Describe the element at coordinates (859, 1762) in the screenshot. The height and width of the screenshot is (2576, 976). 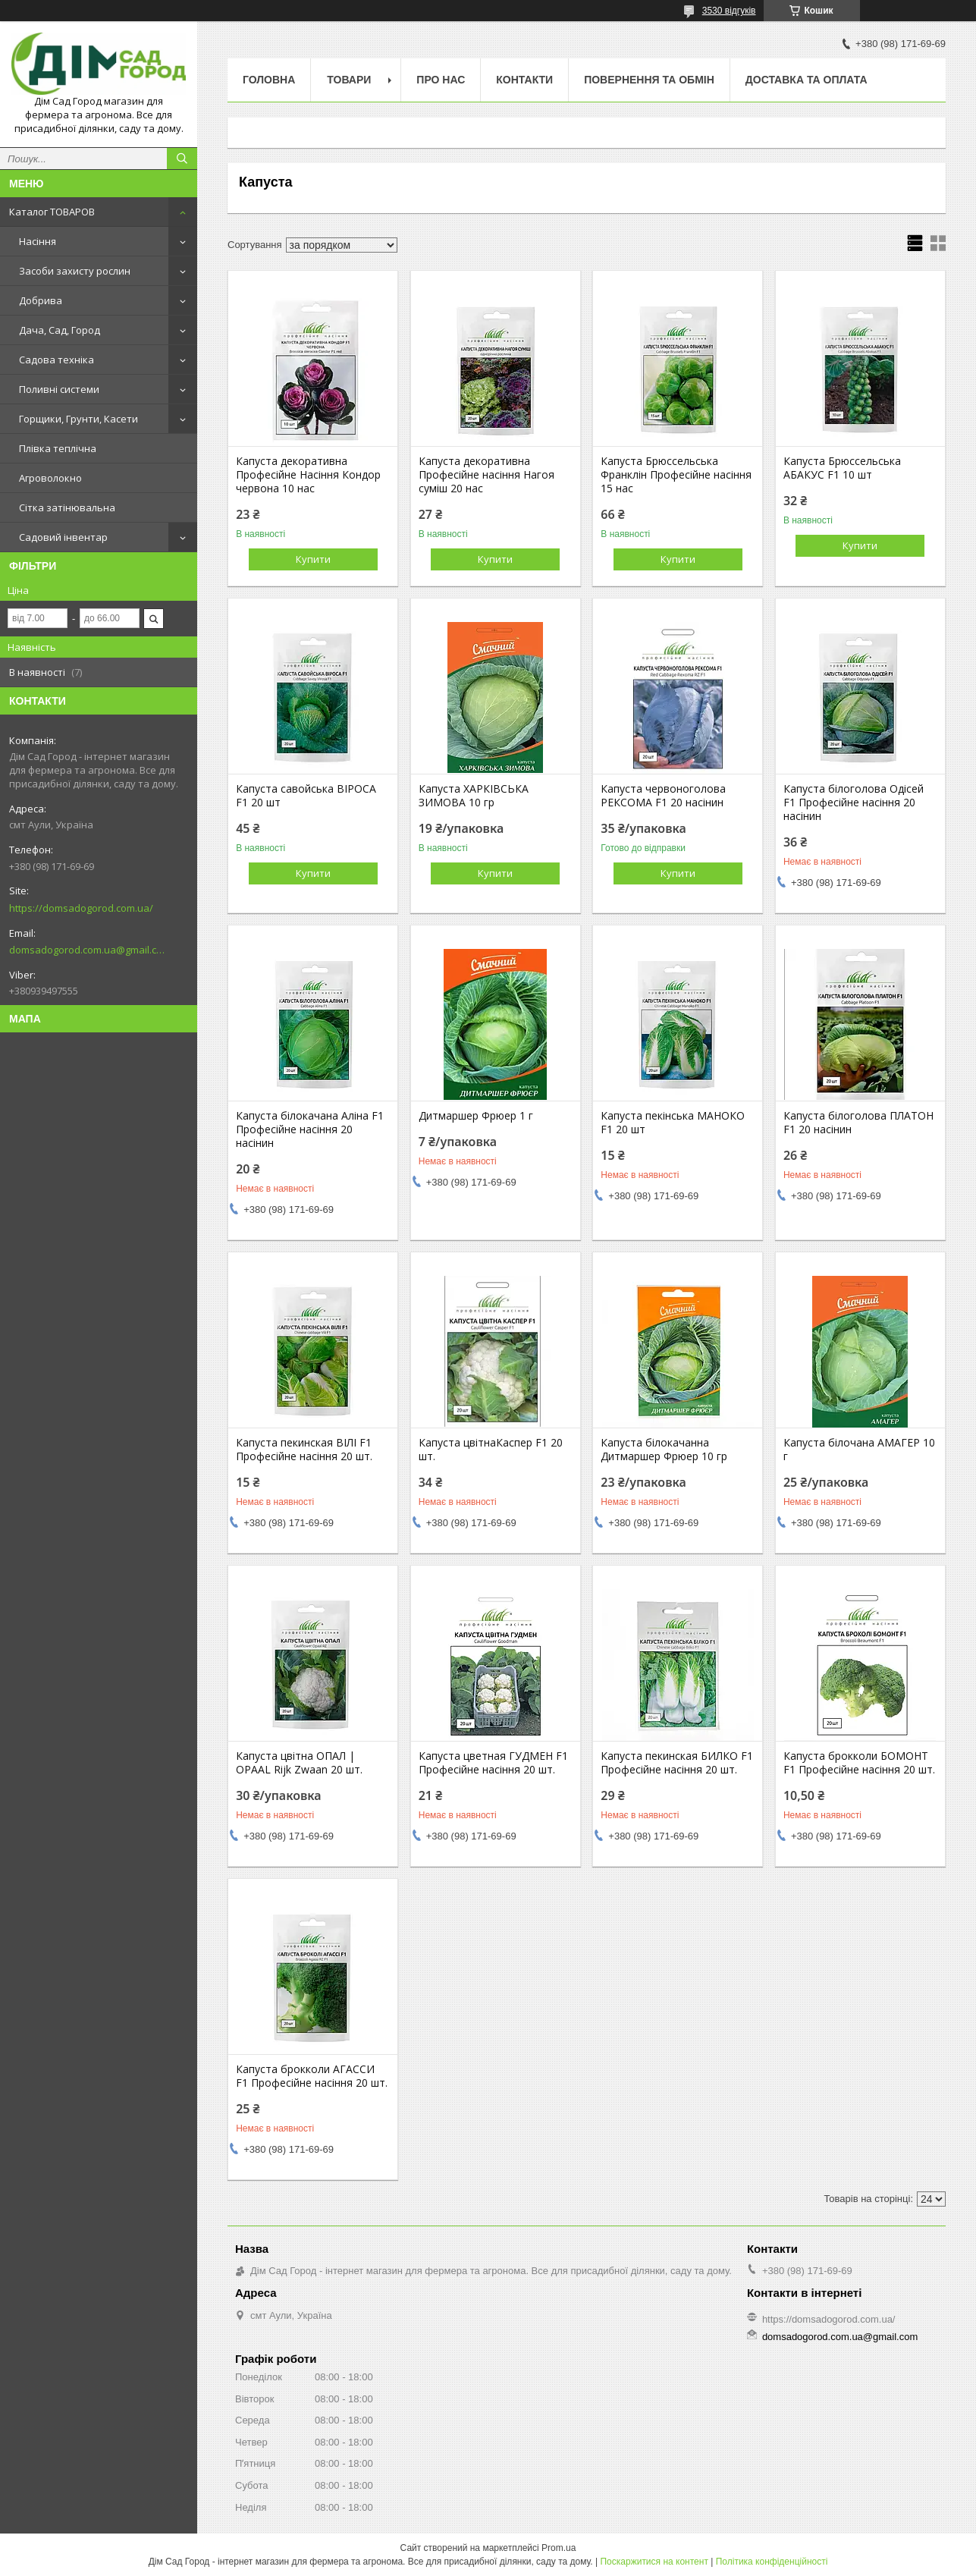
I see `Капуста брокколи БОМОНТ F1 Професійне насіння 20 шт.` at that location.